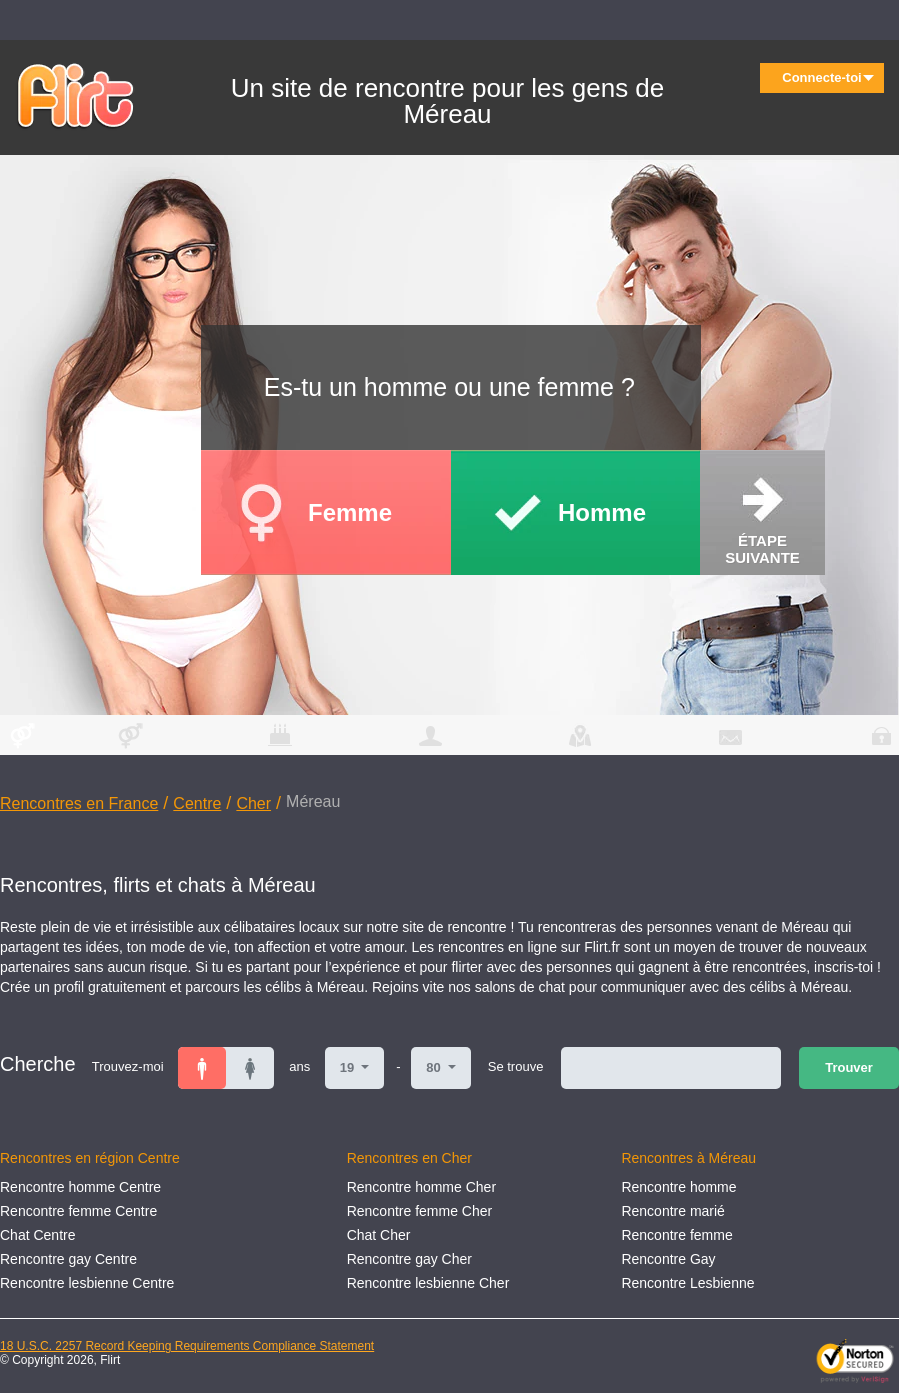  I want to click on 18 U.S.C. 2257 Record Keeping Requirements Compliance Statement, so click(187, 1346).